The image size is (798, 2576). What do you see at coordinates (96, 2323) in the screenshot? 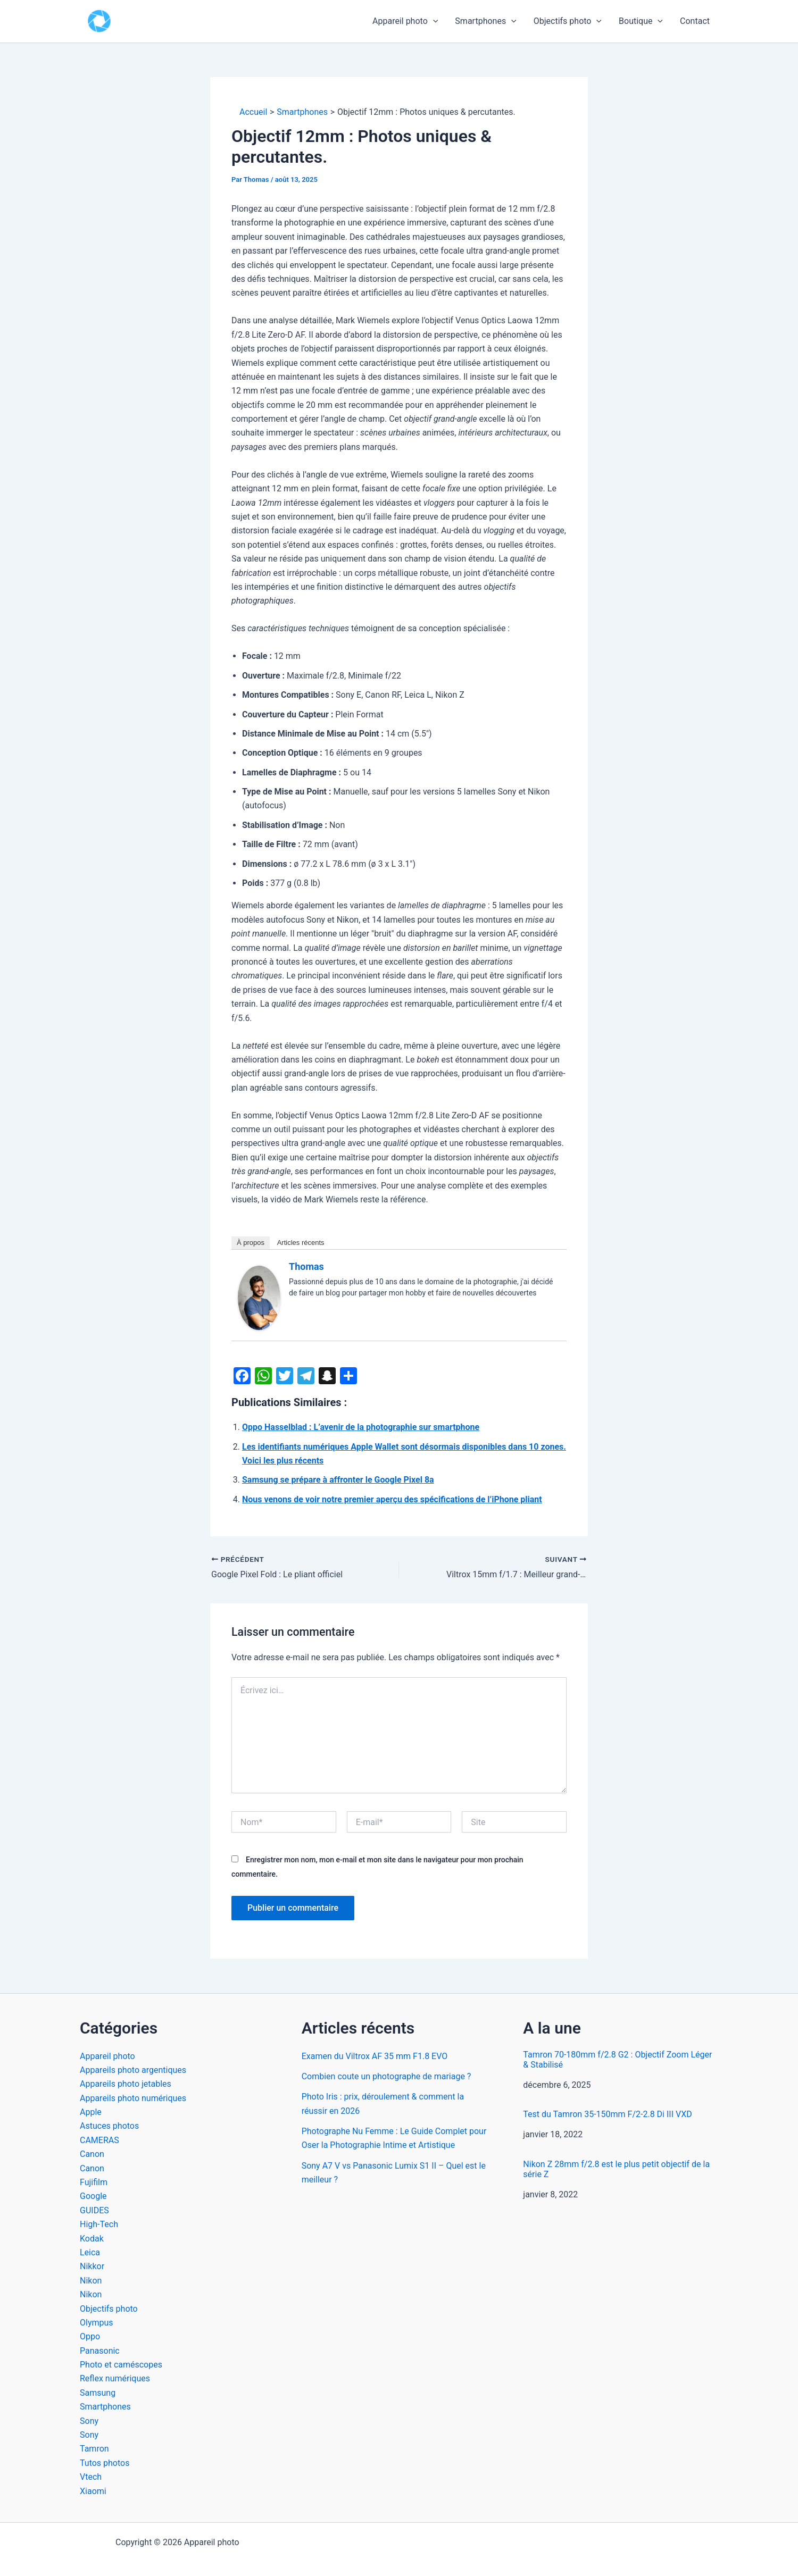
I see `Olympus` at bounding box center [96, 2323].